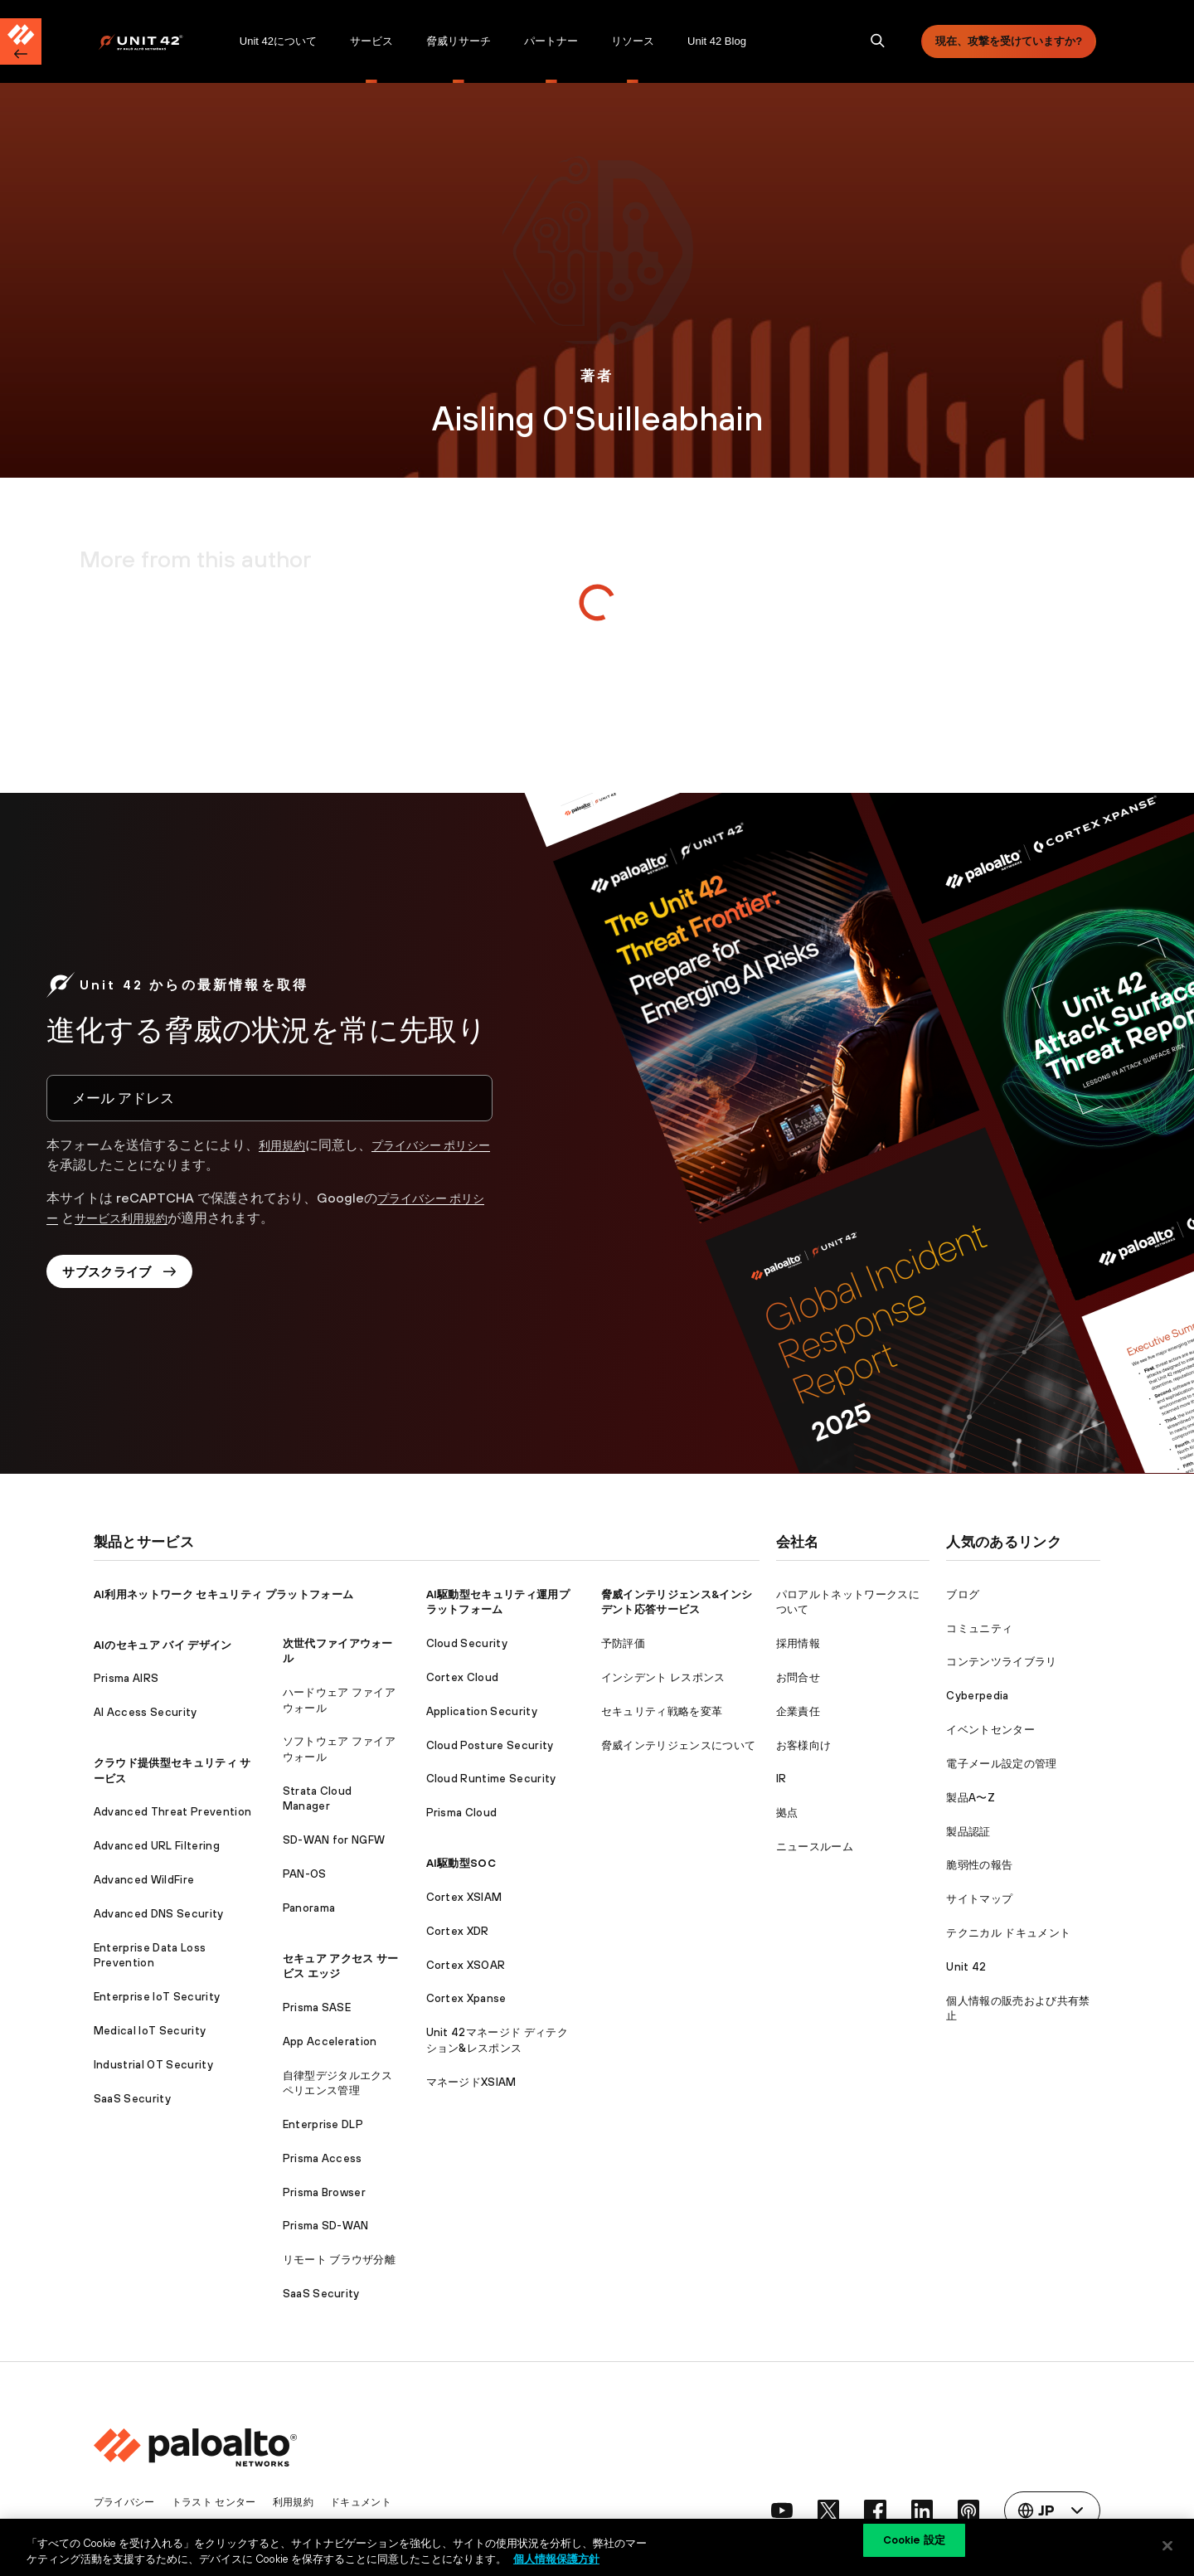 The height and width of the screenshot is (2576, 1194). Describe the element at coordinates (222, 2502) in the screenshot. I see `トラスト センター` at that location.